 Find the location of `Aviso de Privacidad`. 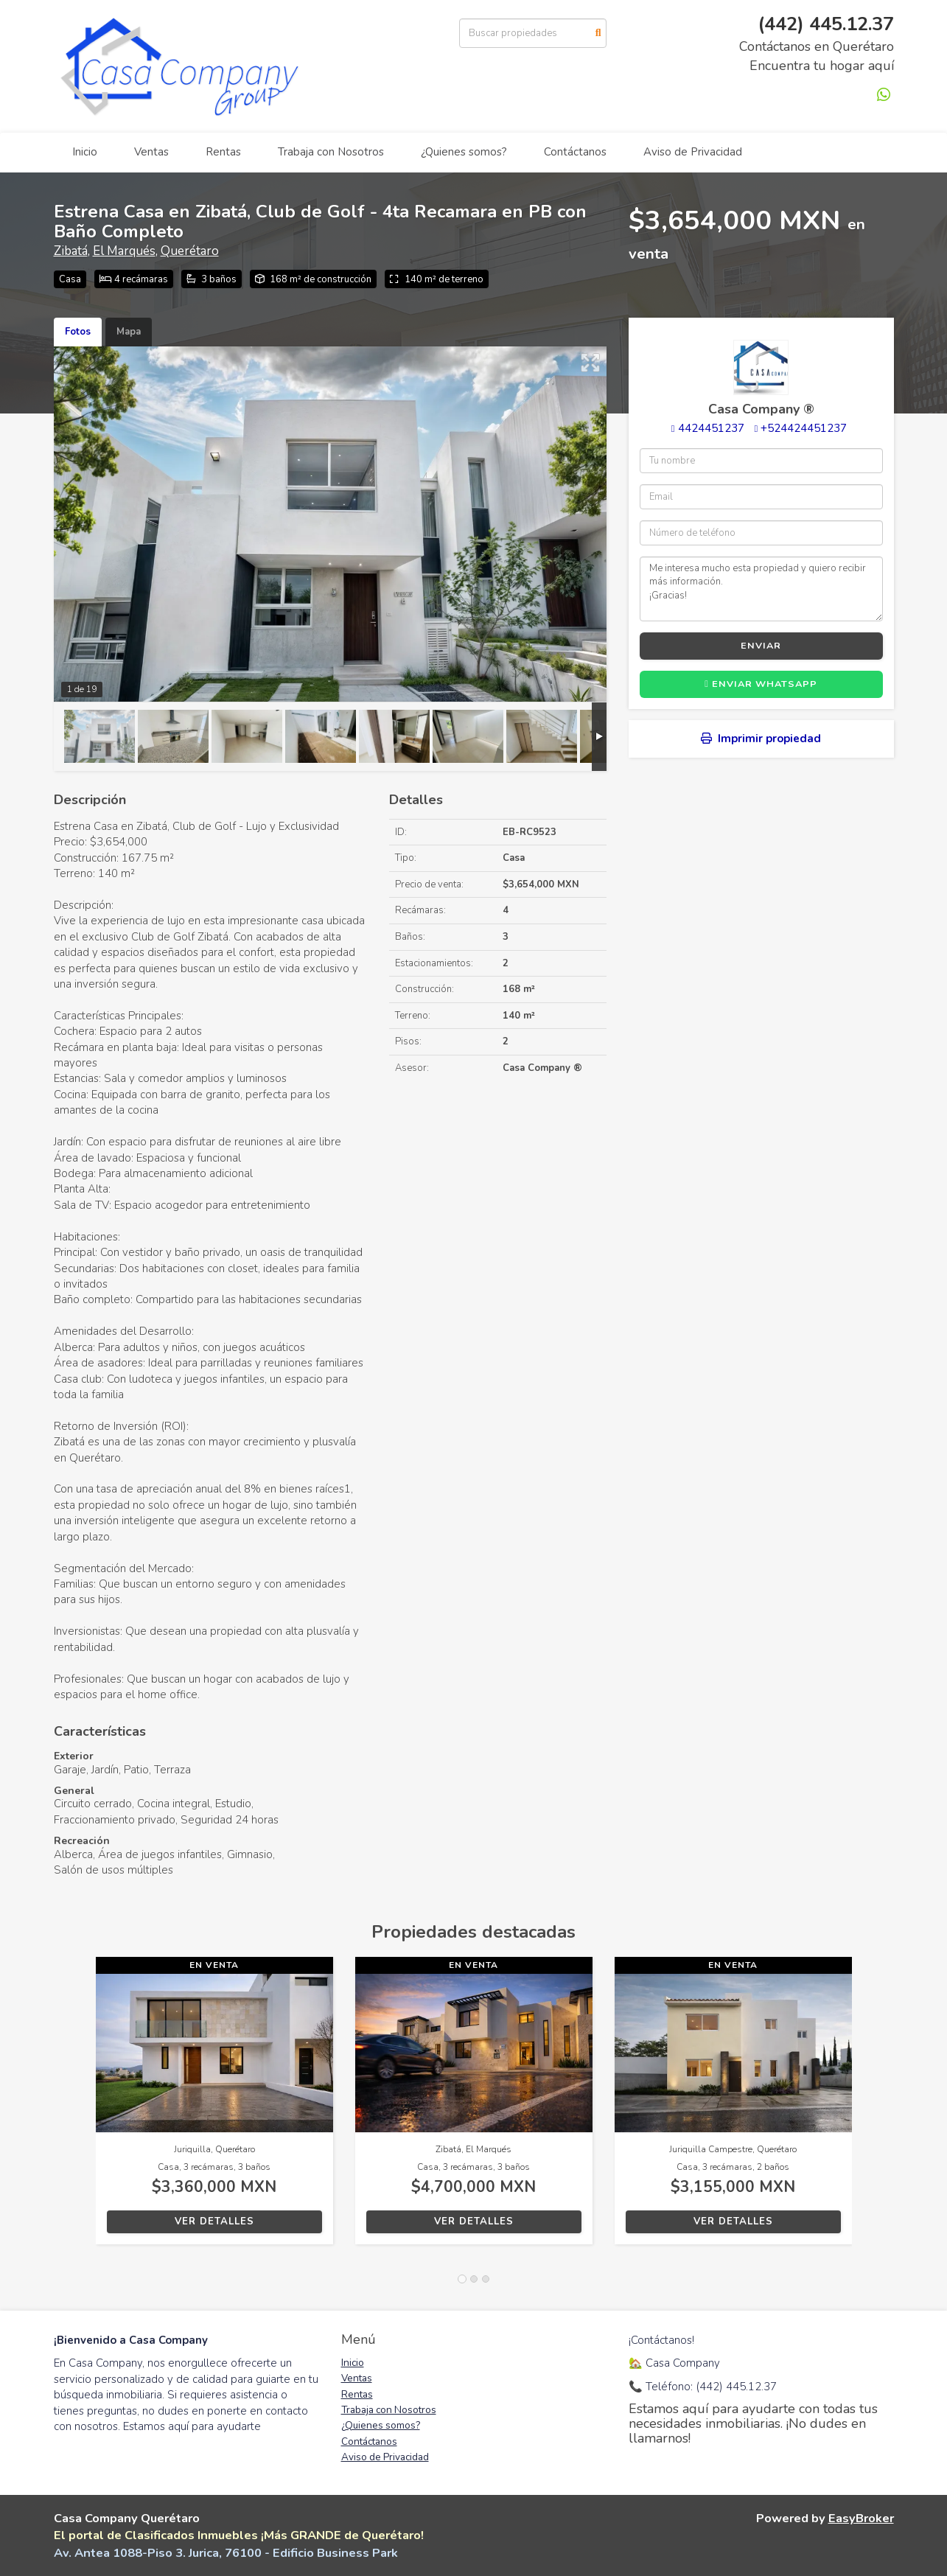

Aviso de Privacidad is located at coordinates (692, 151).